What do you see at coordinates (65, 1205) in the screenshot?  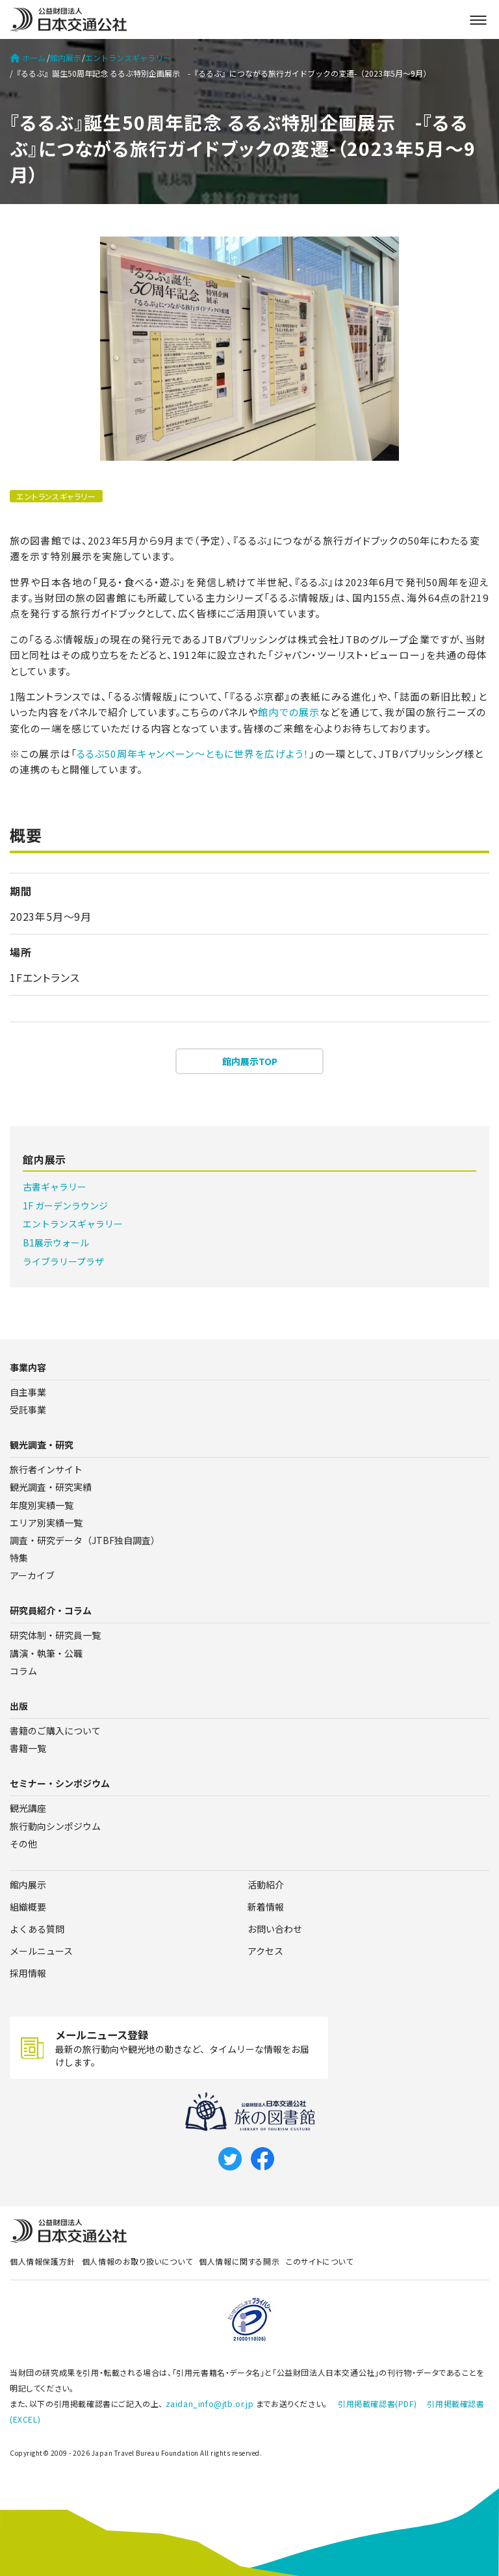 I see `1F ガーデンラウンジ` at bounding box center [65, 1205].